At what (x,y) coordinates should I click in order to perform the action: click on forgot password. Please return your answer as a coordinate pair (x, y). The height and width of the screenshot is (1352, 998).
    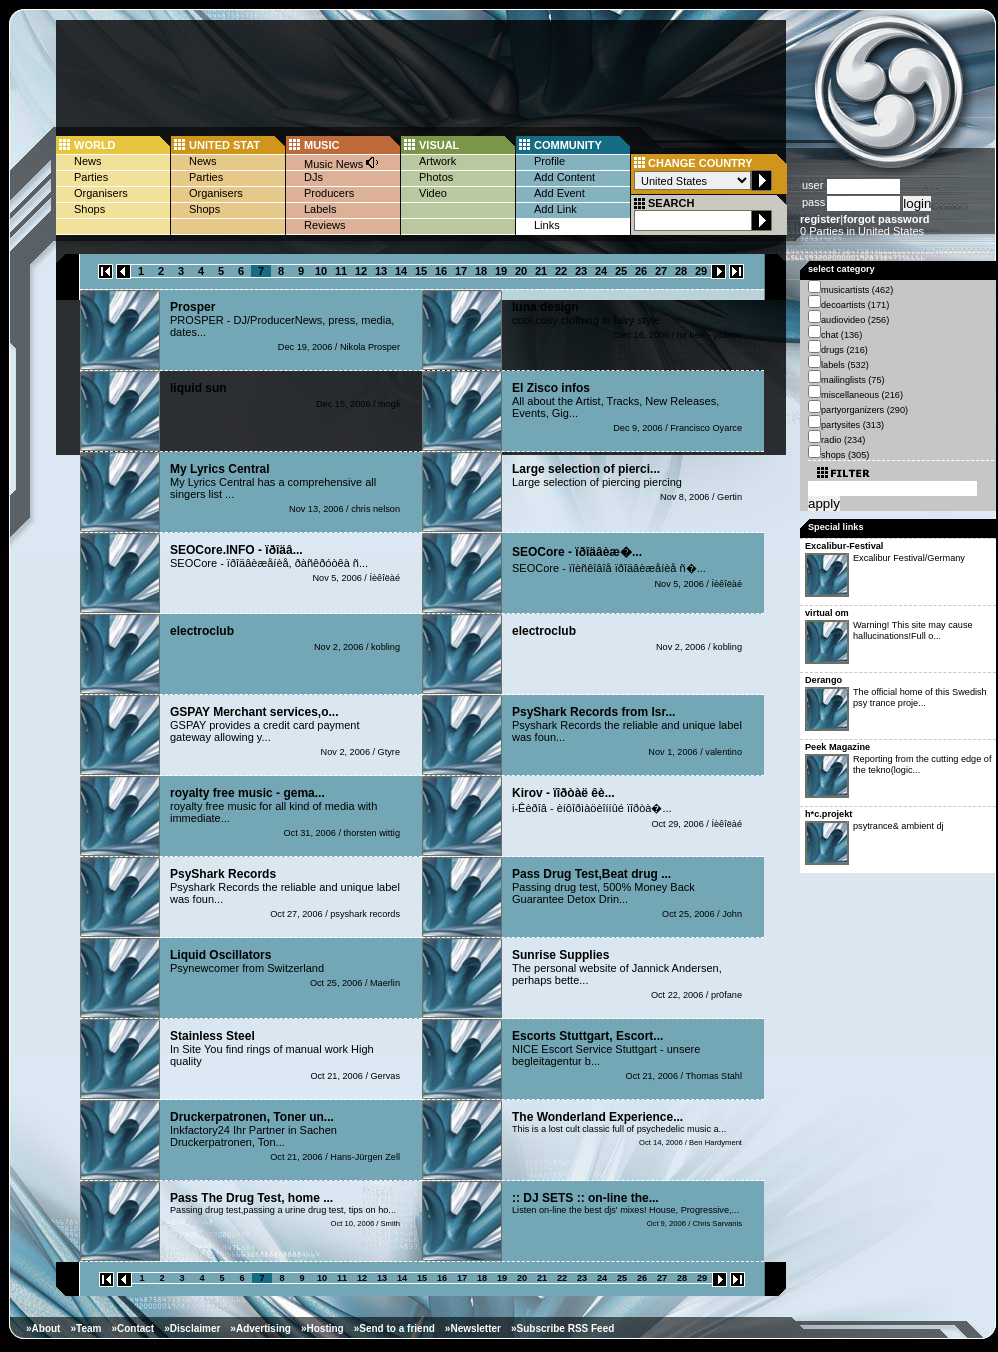
    Looking at the image, I should click on (886, 219).